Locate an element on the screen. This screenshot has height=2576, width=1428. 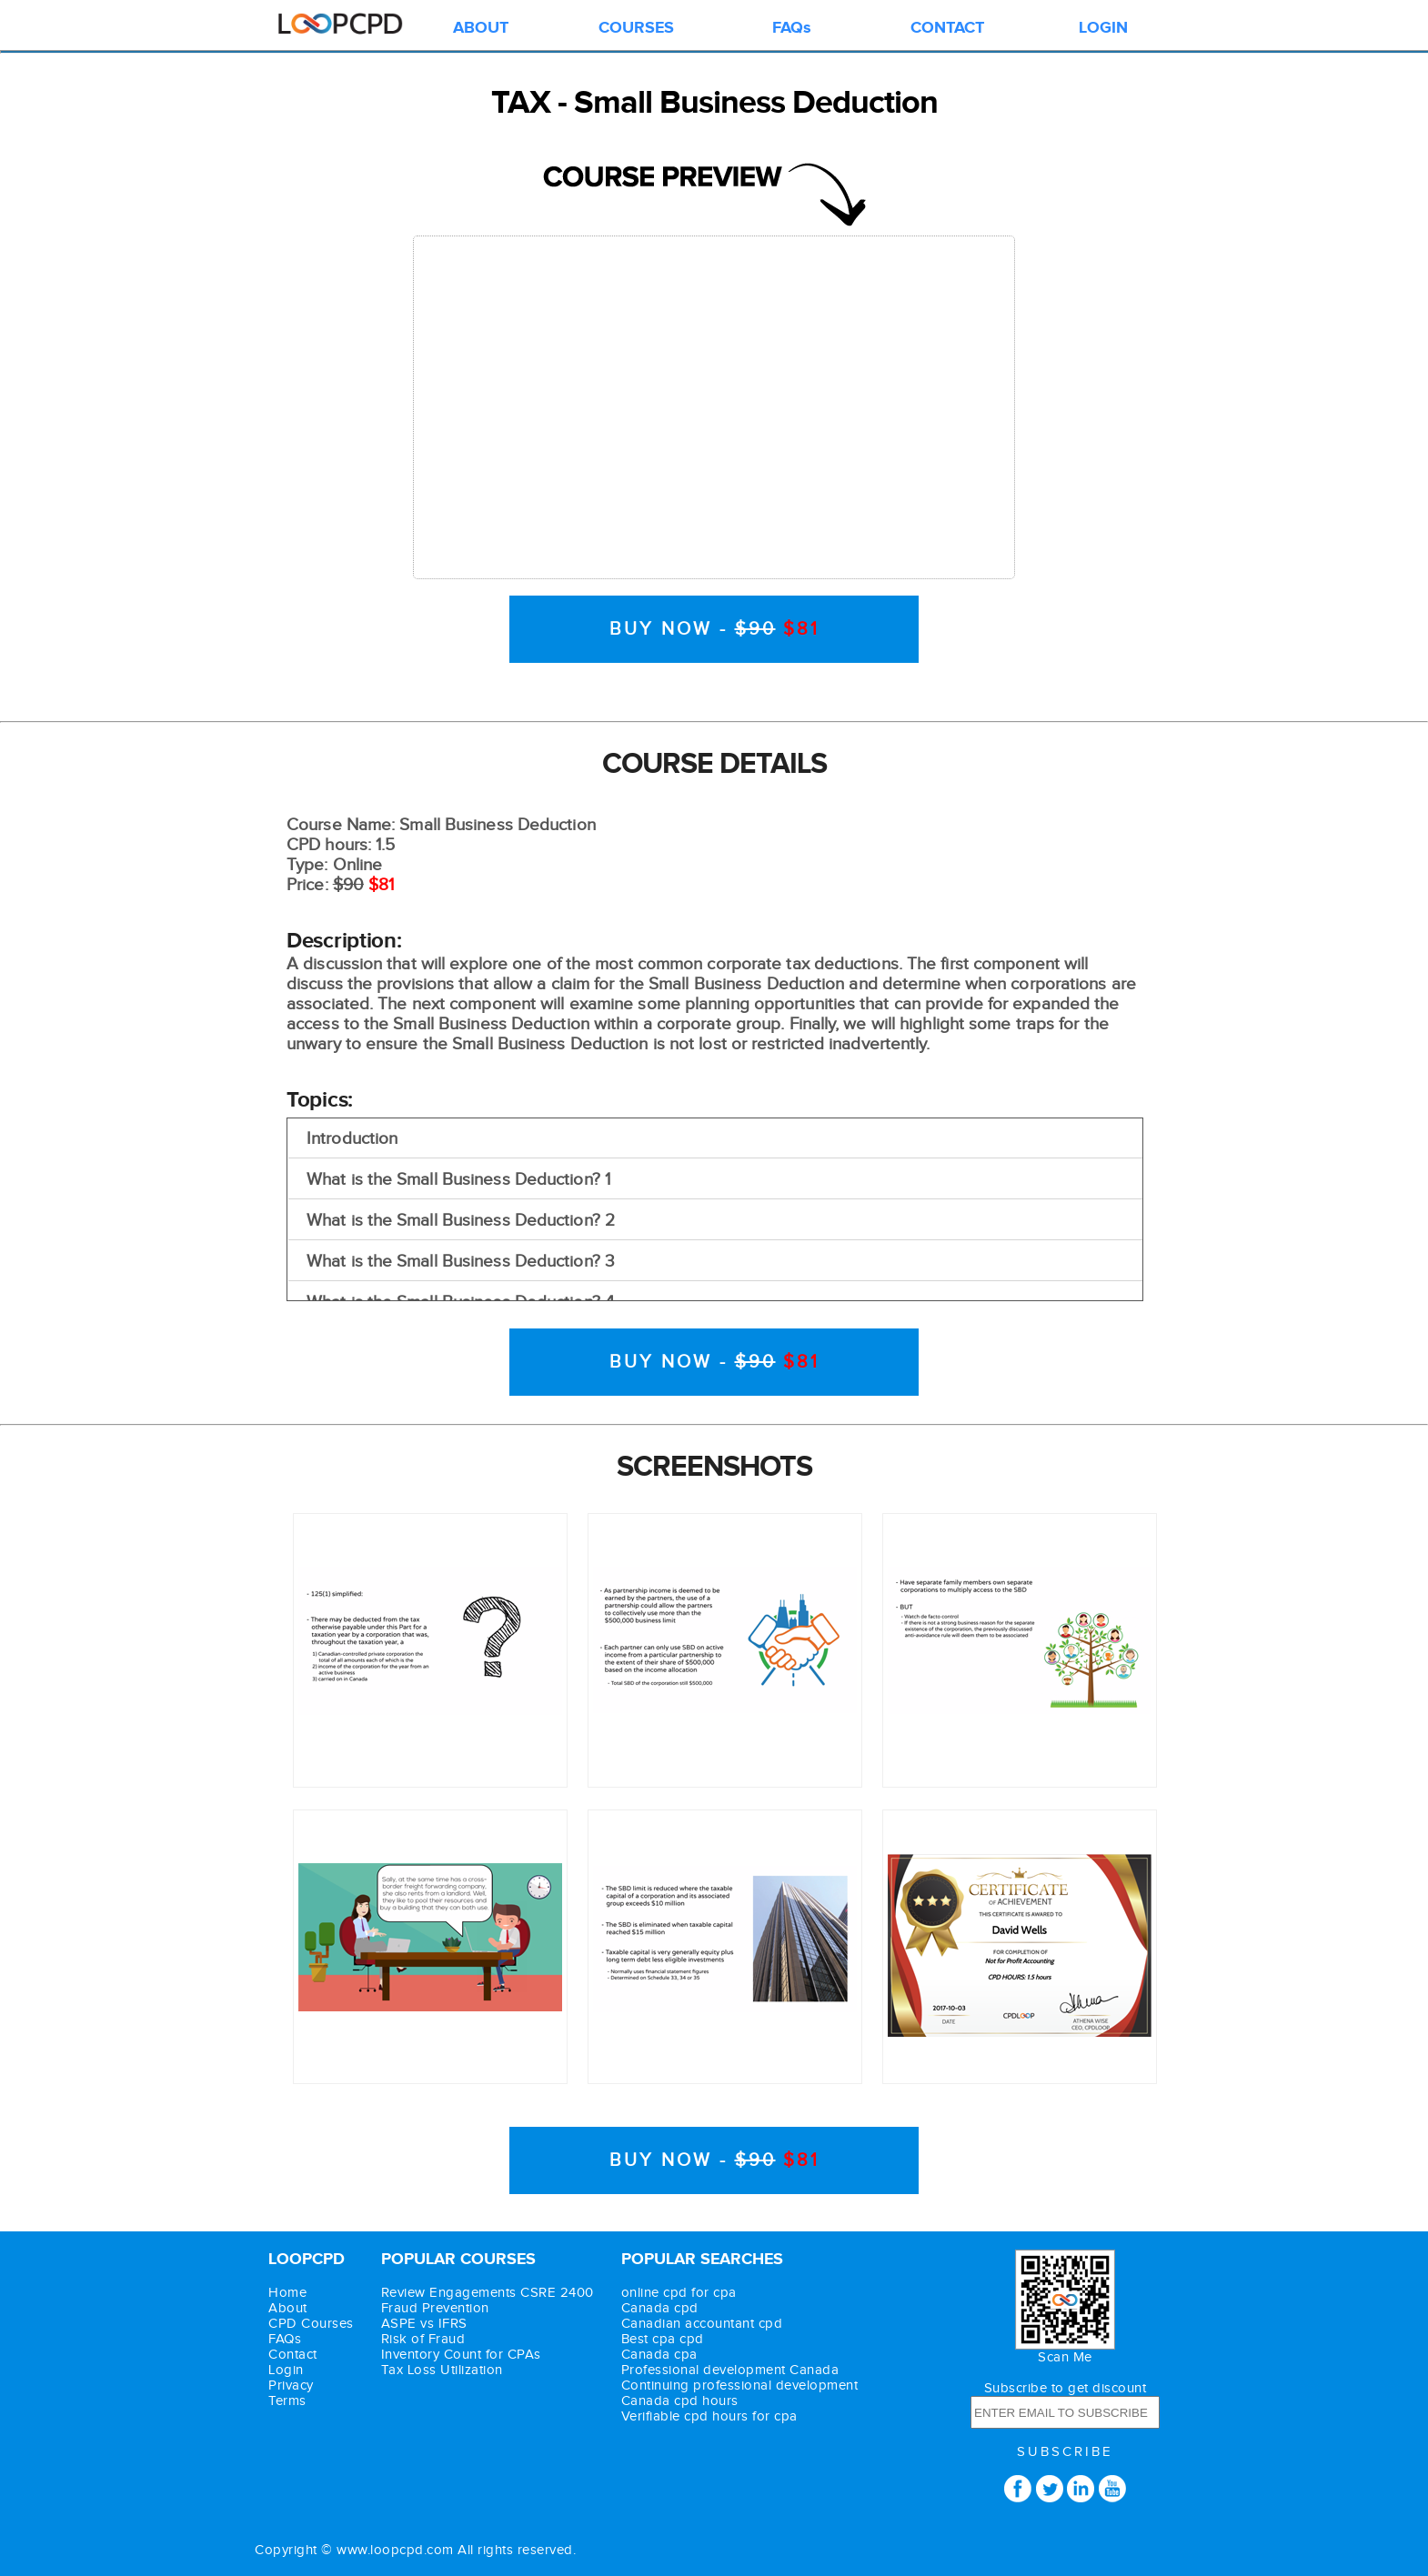
Privacy is located at coordinates (291, 2385).